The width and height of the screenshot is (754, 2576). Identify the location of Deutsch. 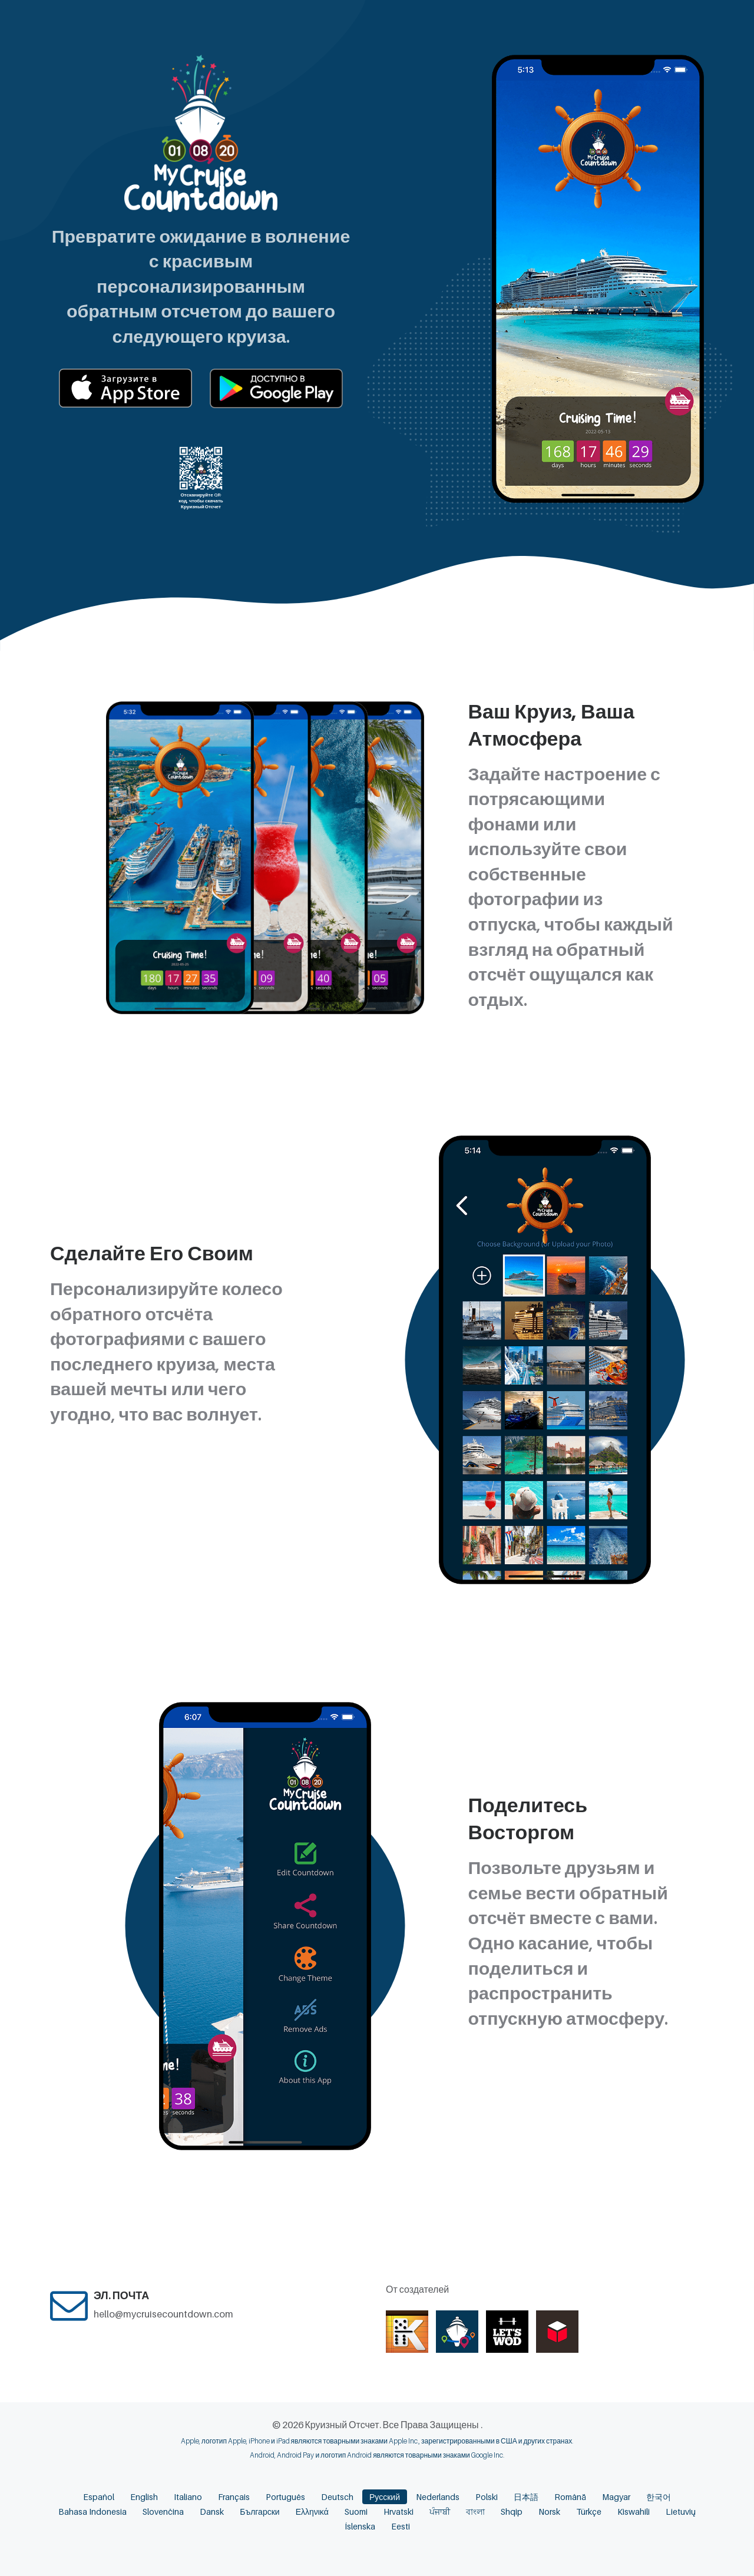
(337, 2497).